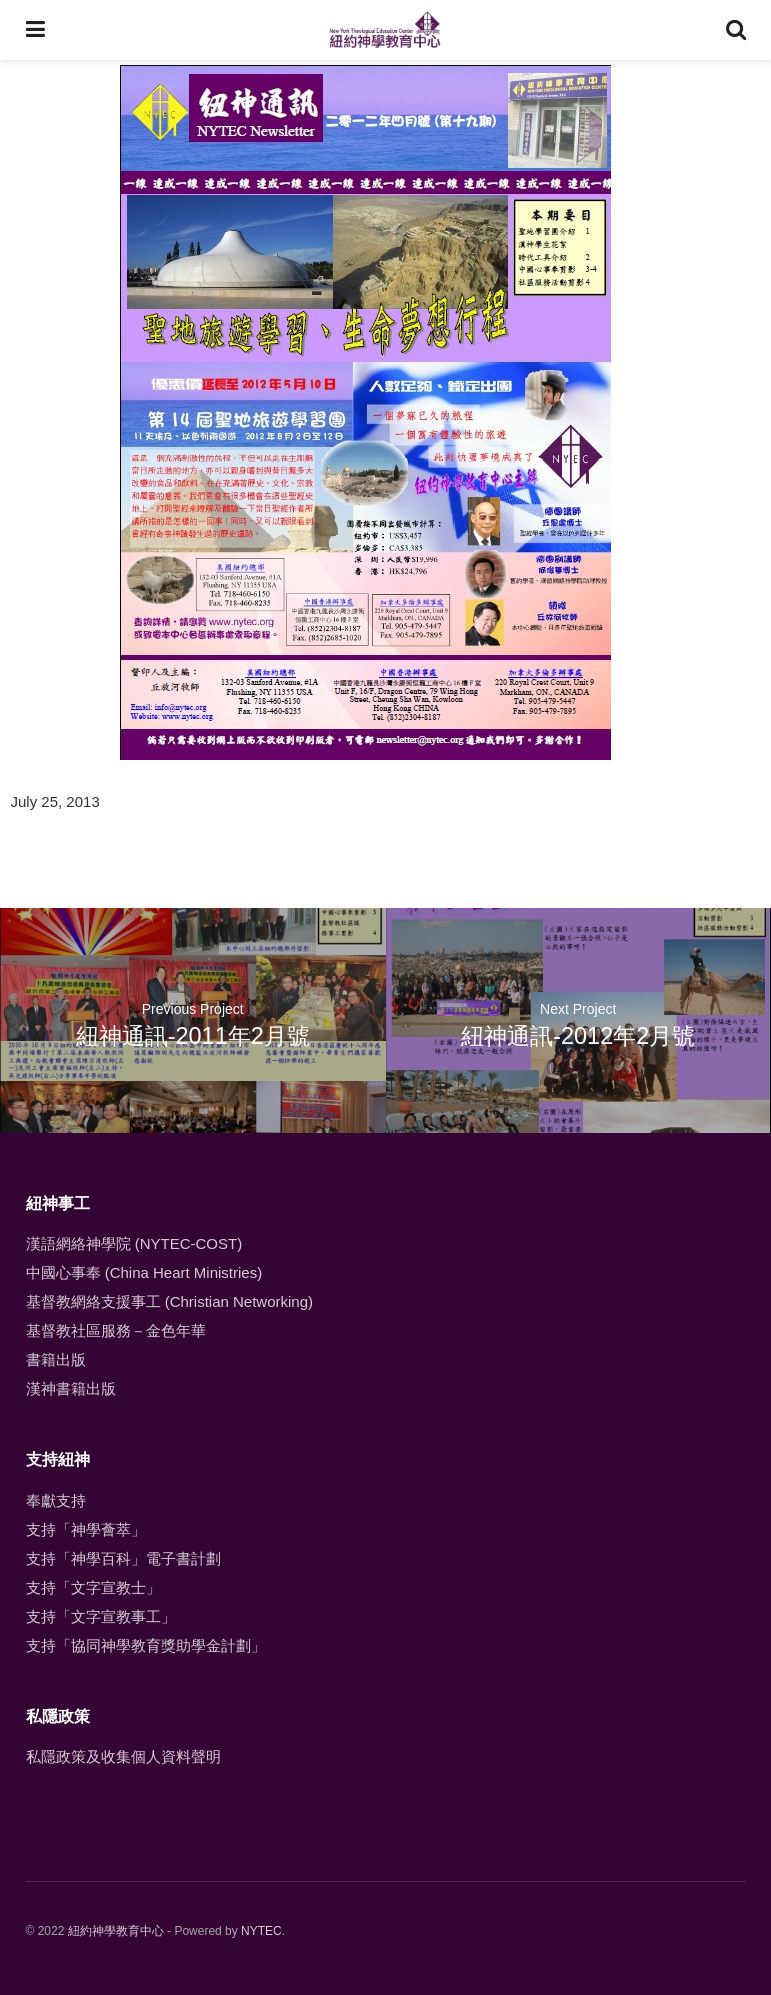  I want to click on 支持「文字宣教事工」, so click(101, 1616).